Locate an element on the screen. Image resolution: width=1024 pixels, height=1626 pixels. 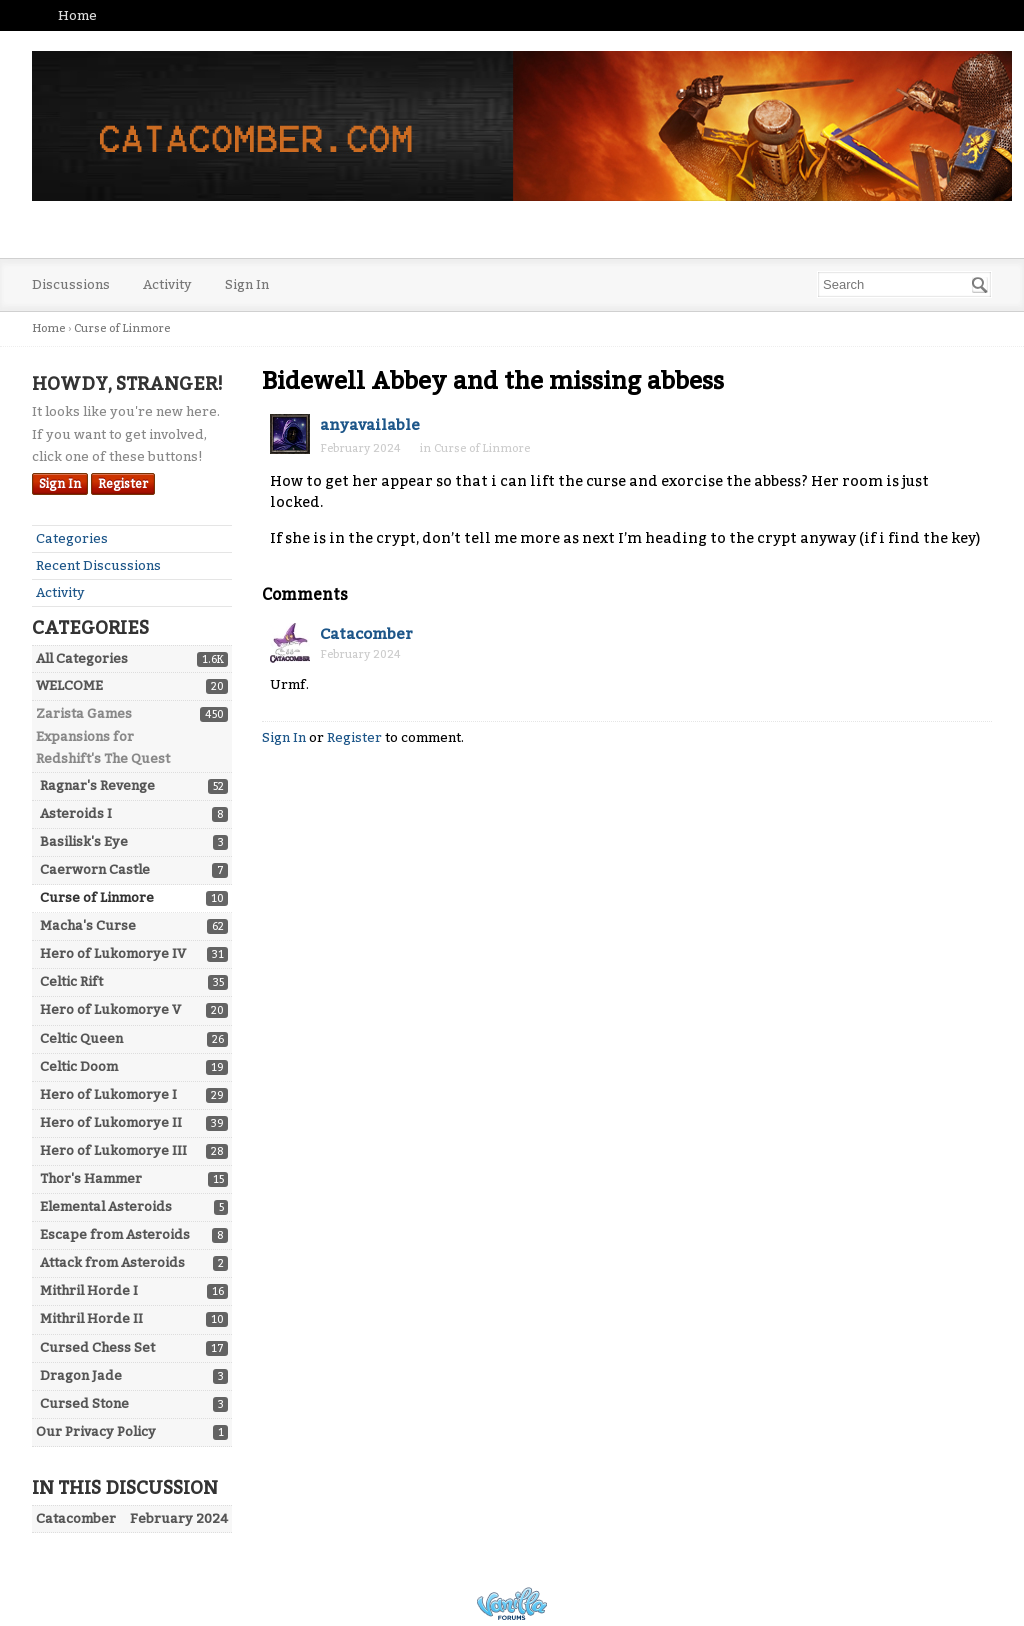
Our Privacy Policy is located at coordinates (96, 1431).